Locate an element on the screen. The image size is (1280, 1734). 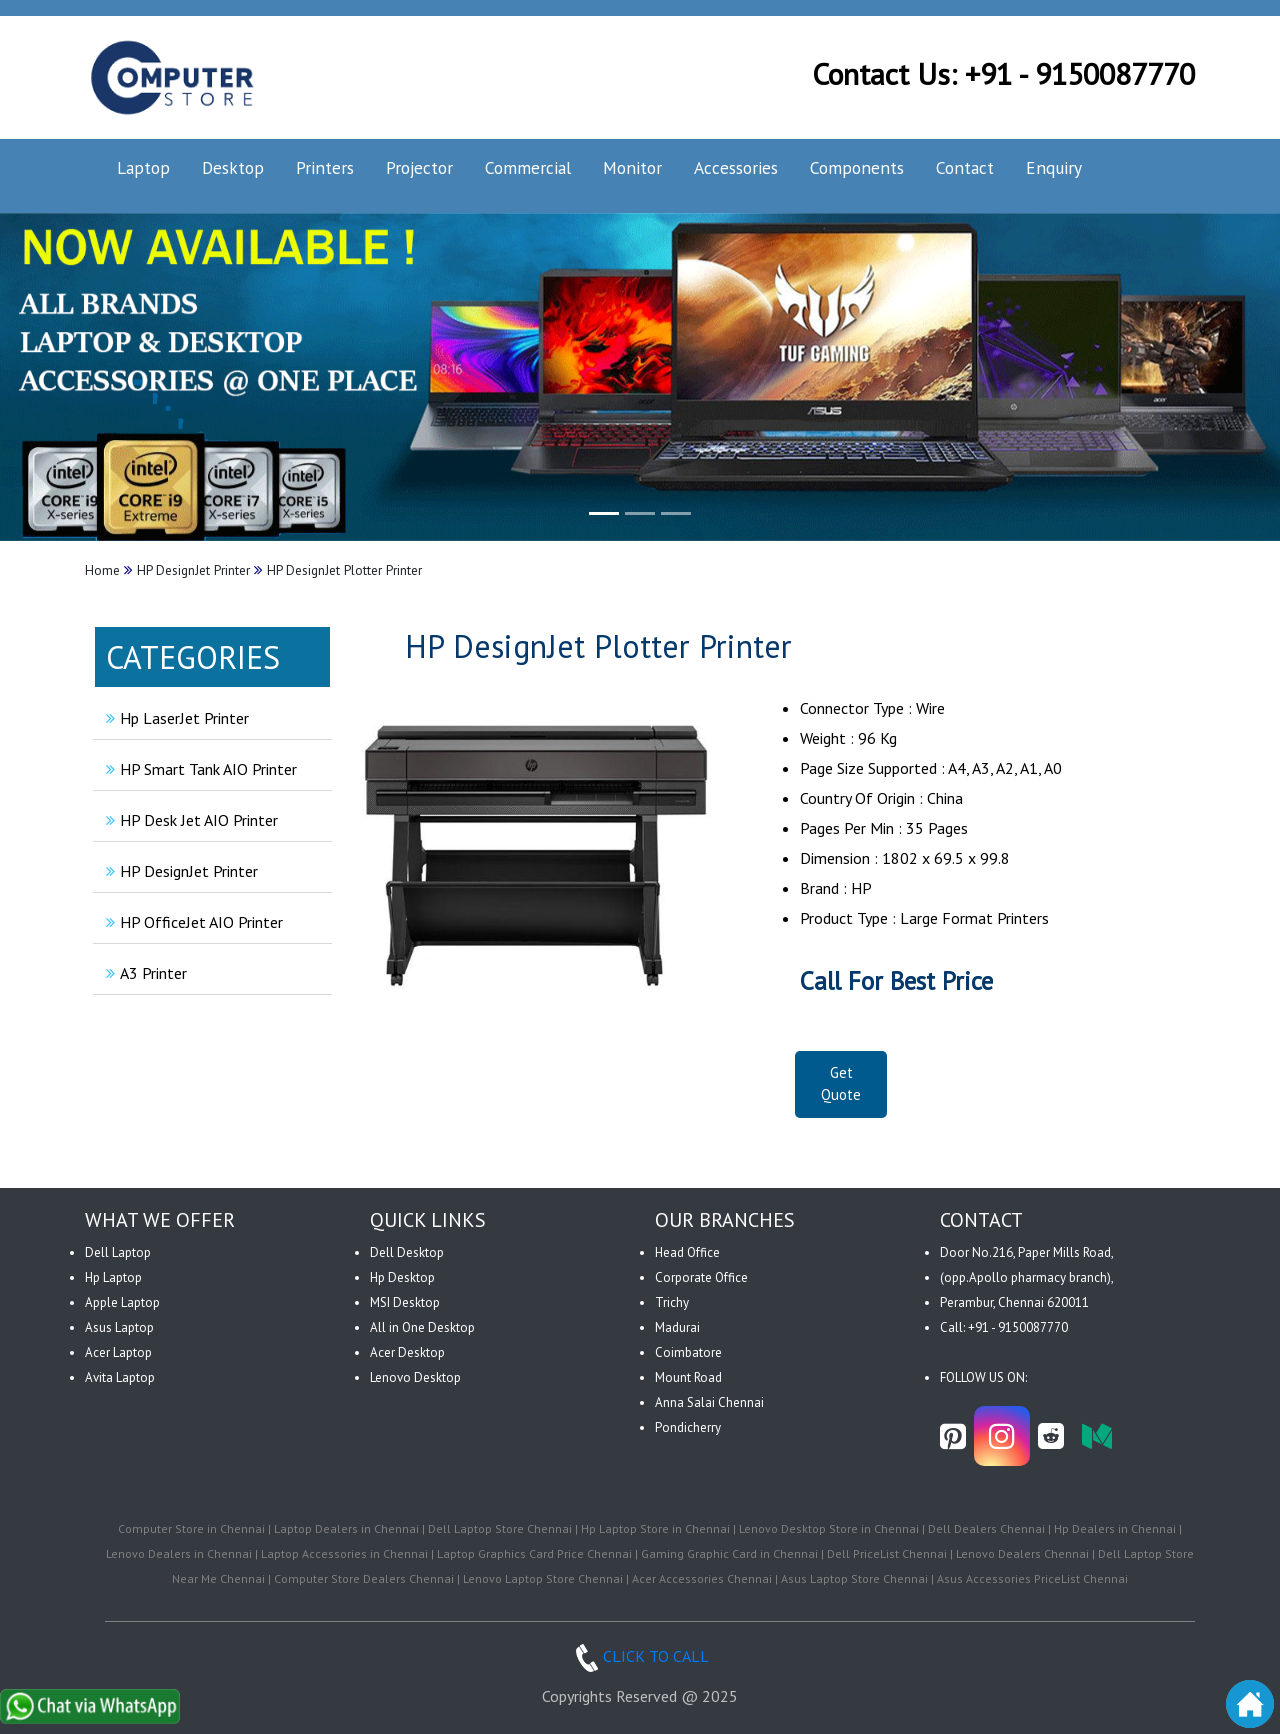
Monitor is located at coordinates (632, 167).